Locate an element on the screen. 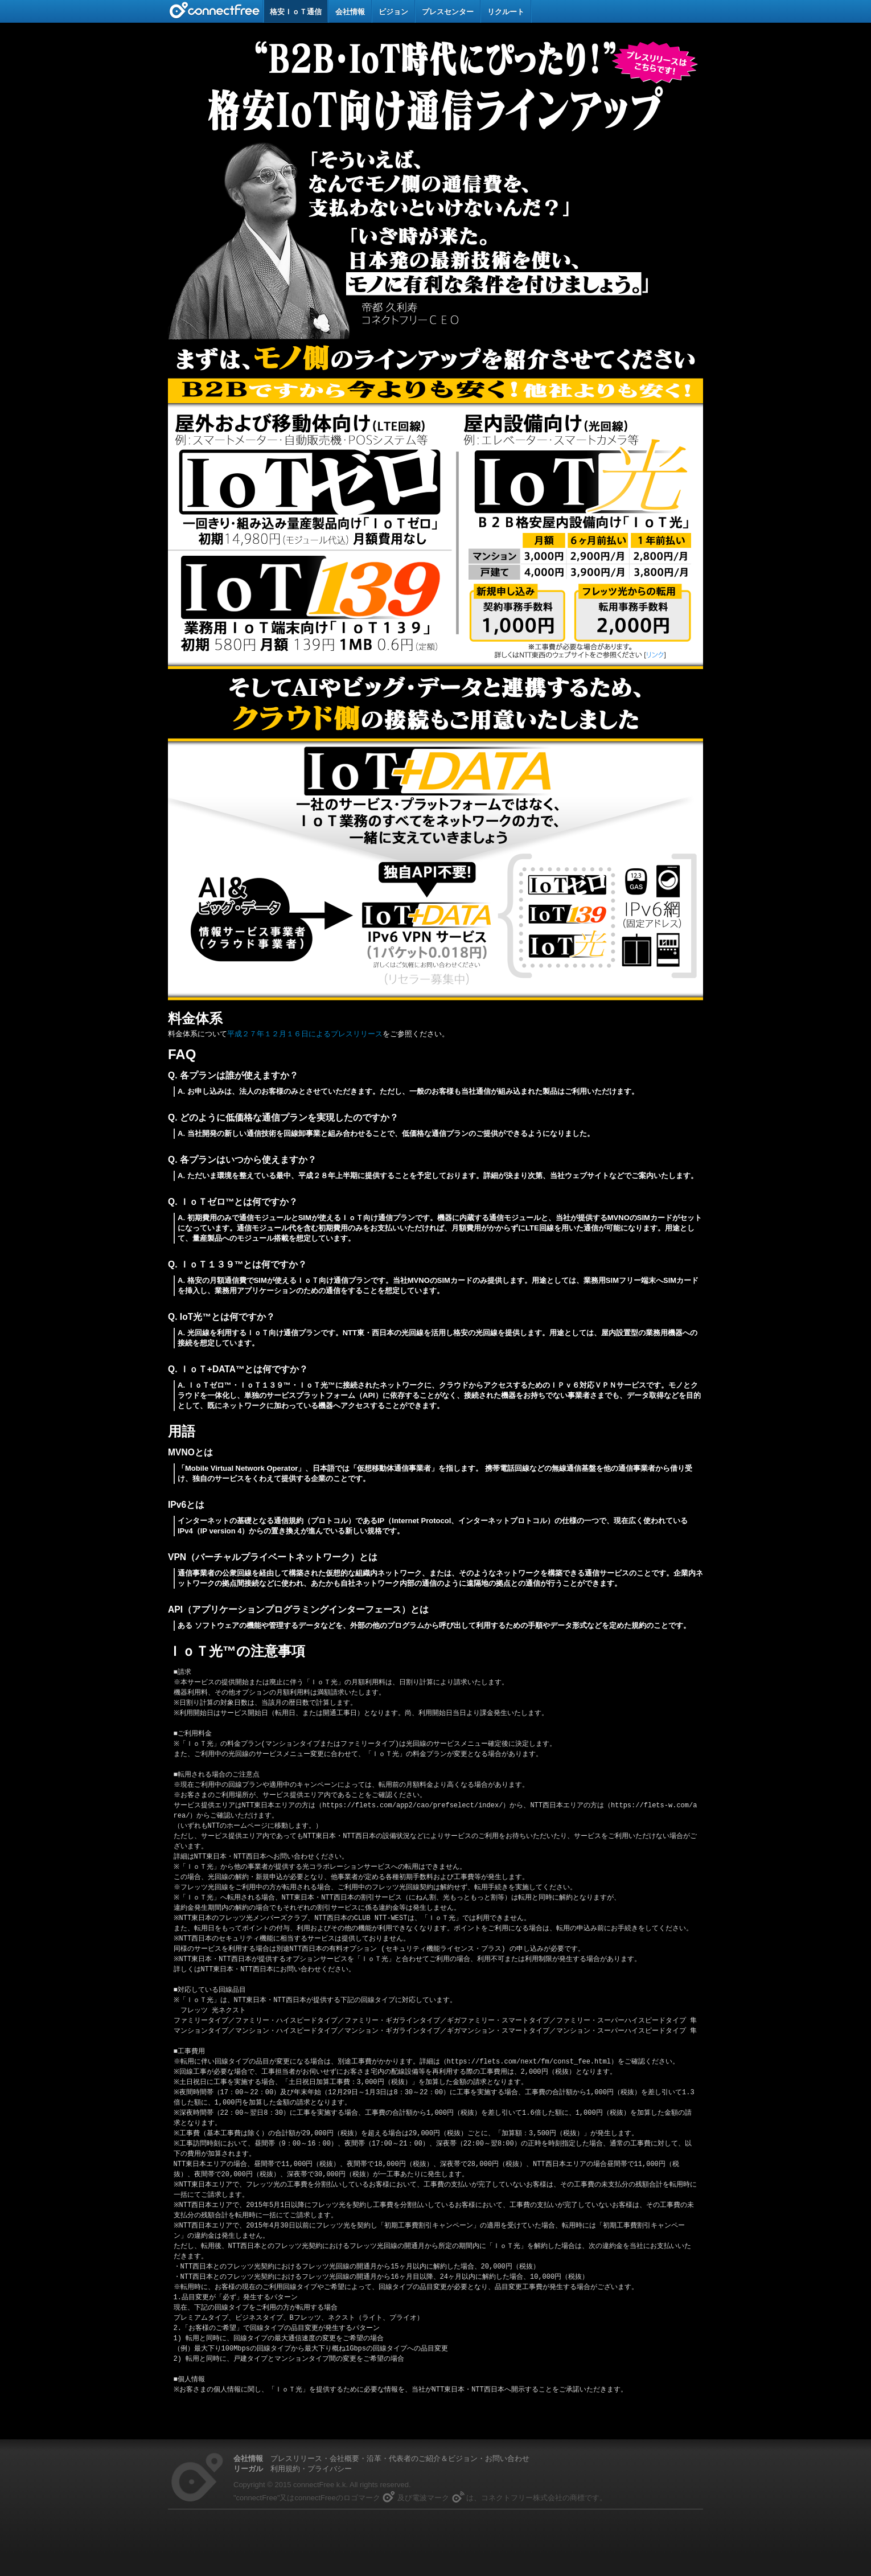 Image resolution: width=871 pixels, height=2576 pixels. 会社情報 is located at coordinates (350, 11).